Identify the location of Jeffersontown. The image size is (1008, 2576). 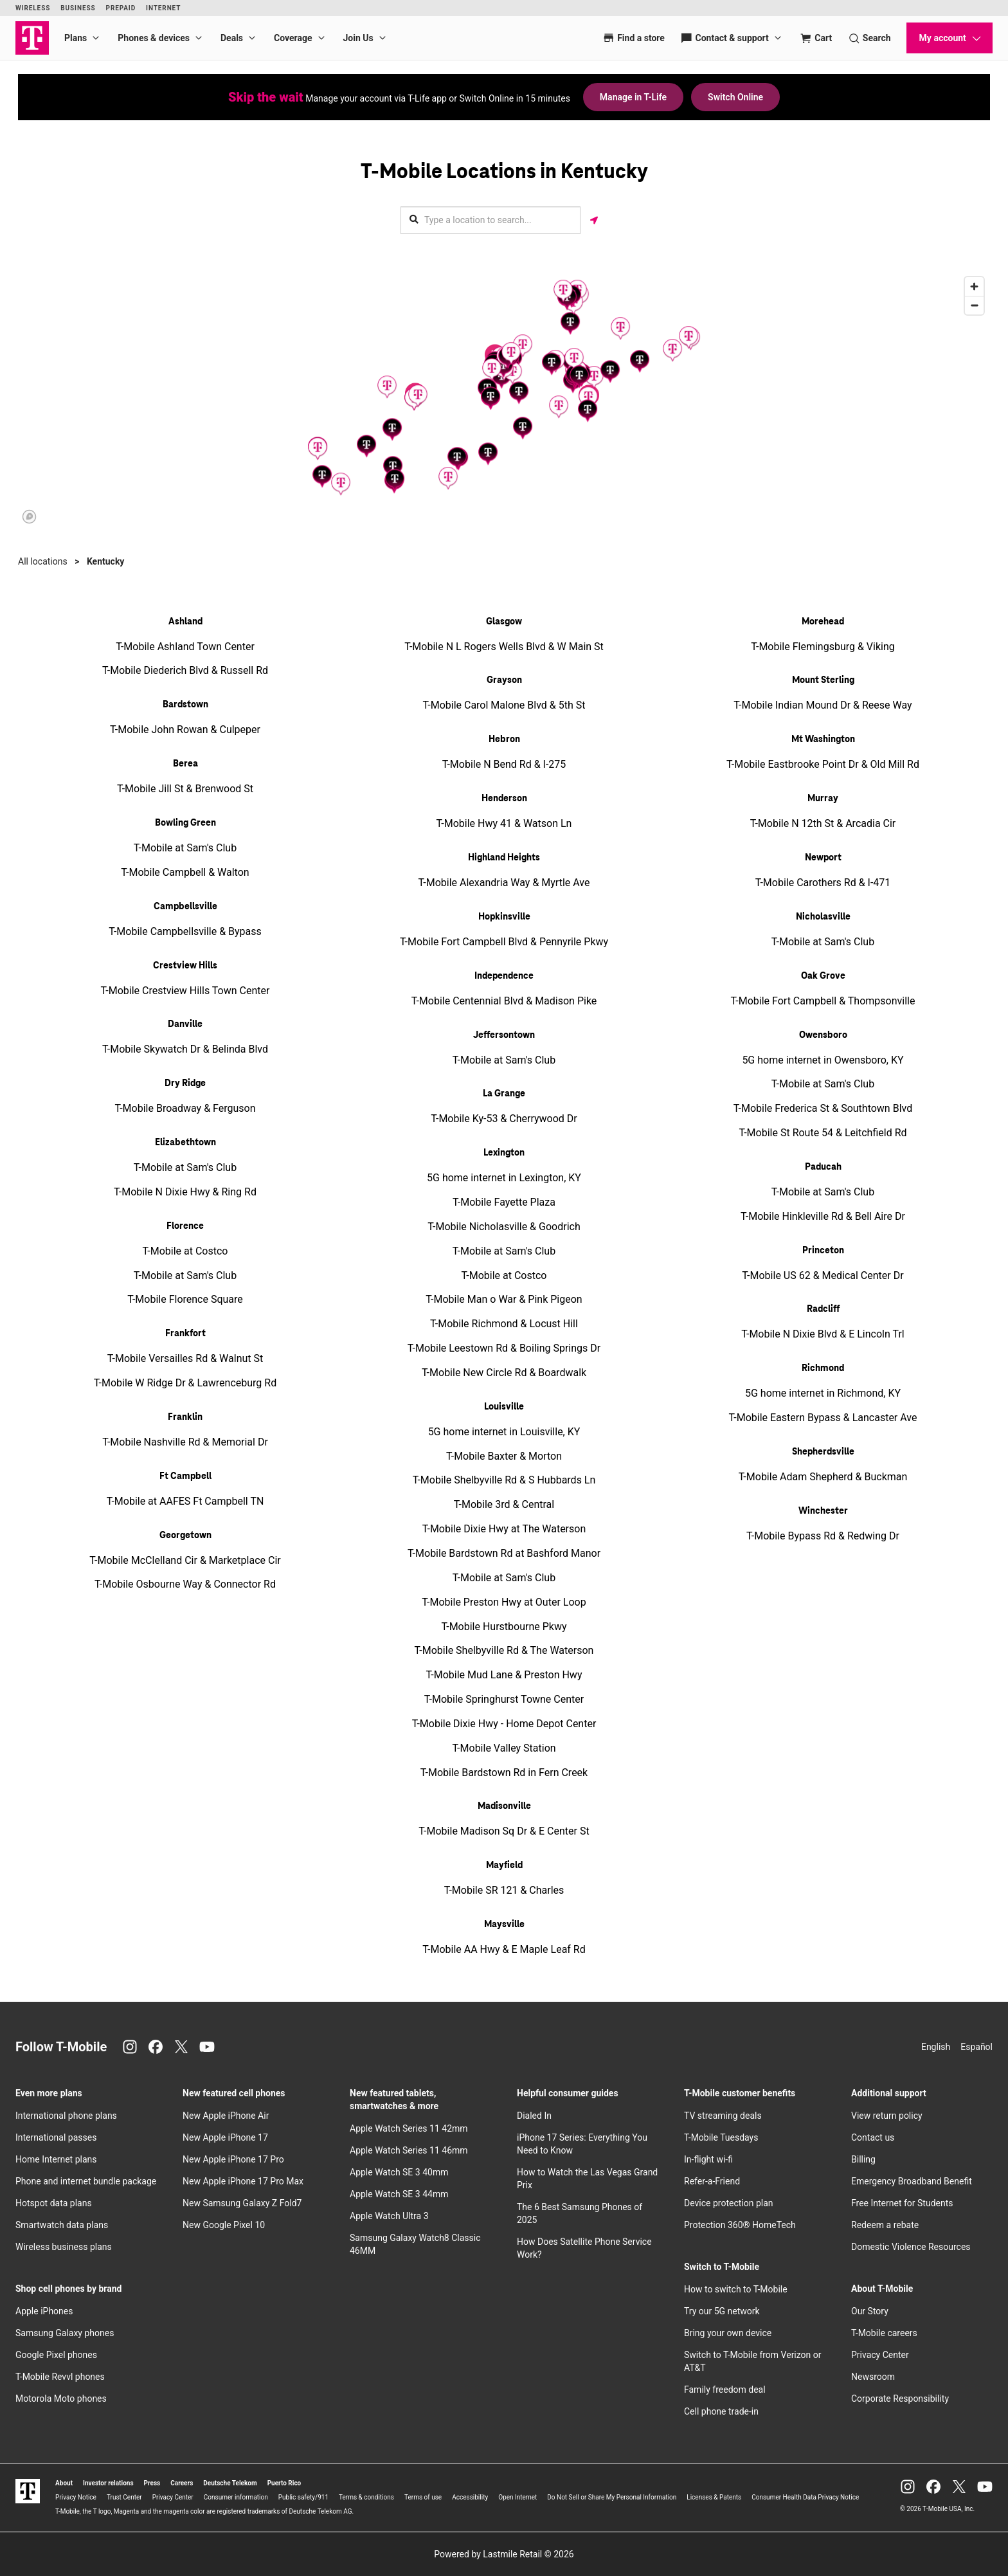
(504, 1035).